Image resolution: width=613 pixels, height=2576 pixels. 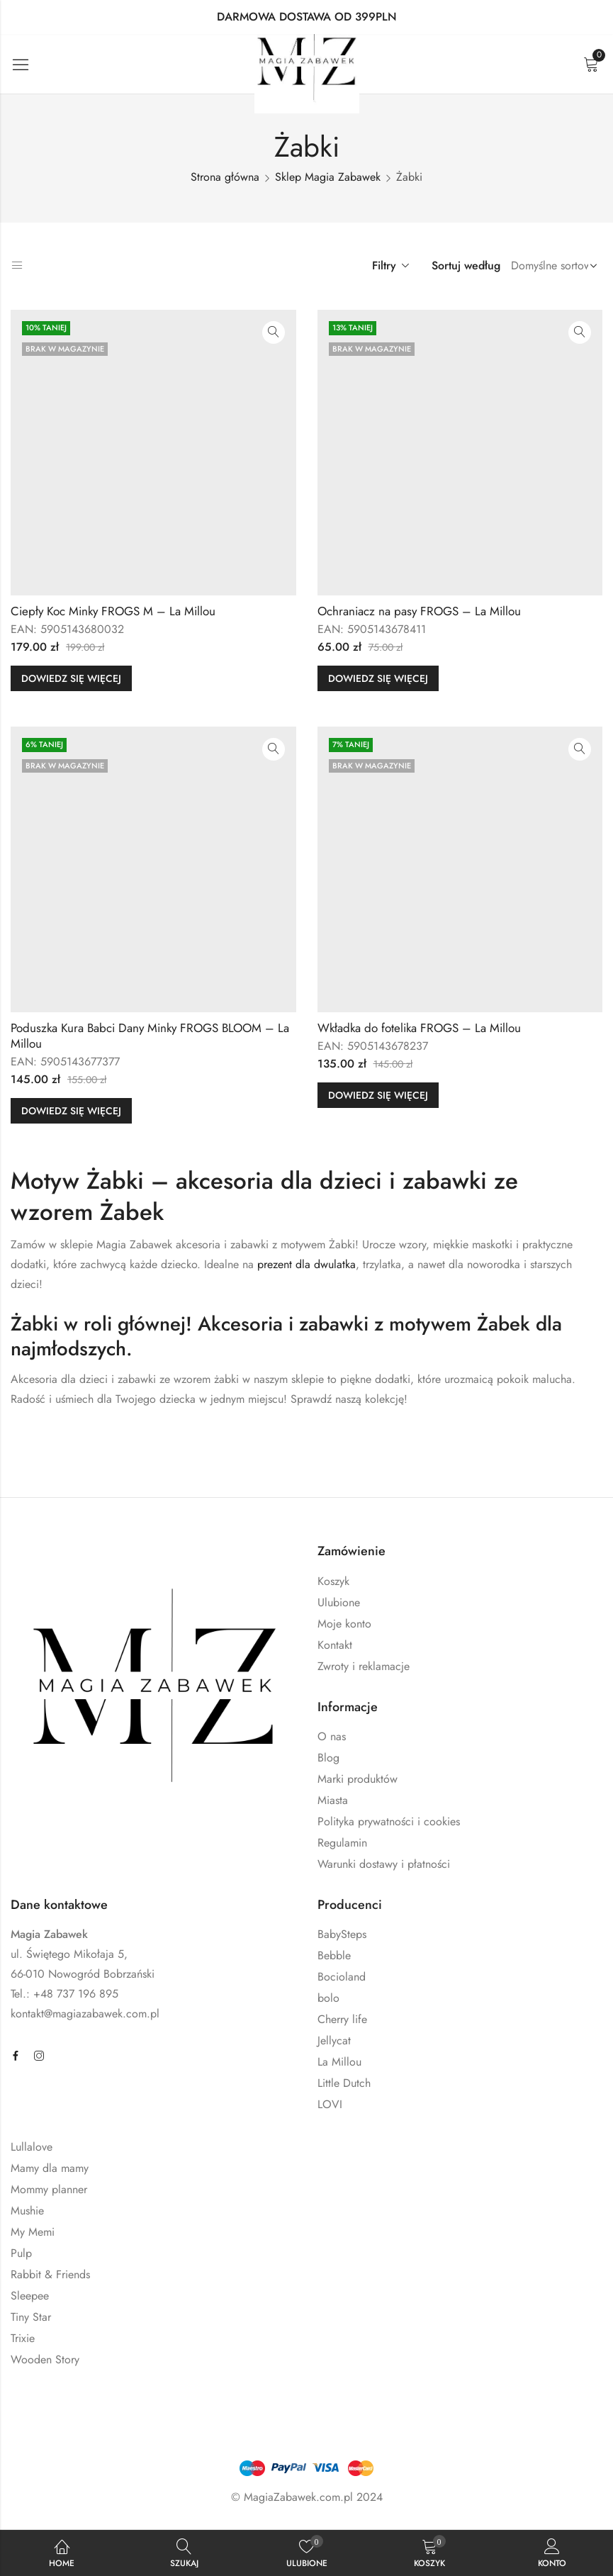 I want to click on Sleepee, so click(x=30, y=2295).